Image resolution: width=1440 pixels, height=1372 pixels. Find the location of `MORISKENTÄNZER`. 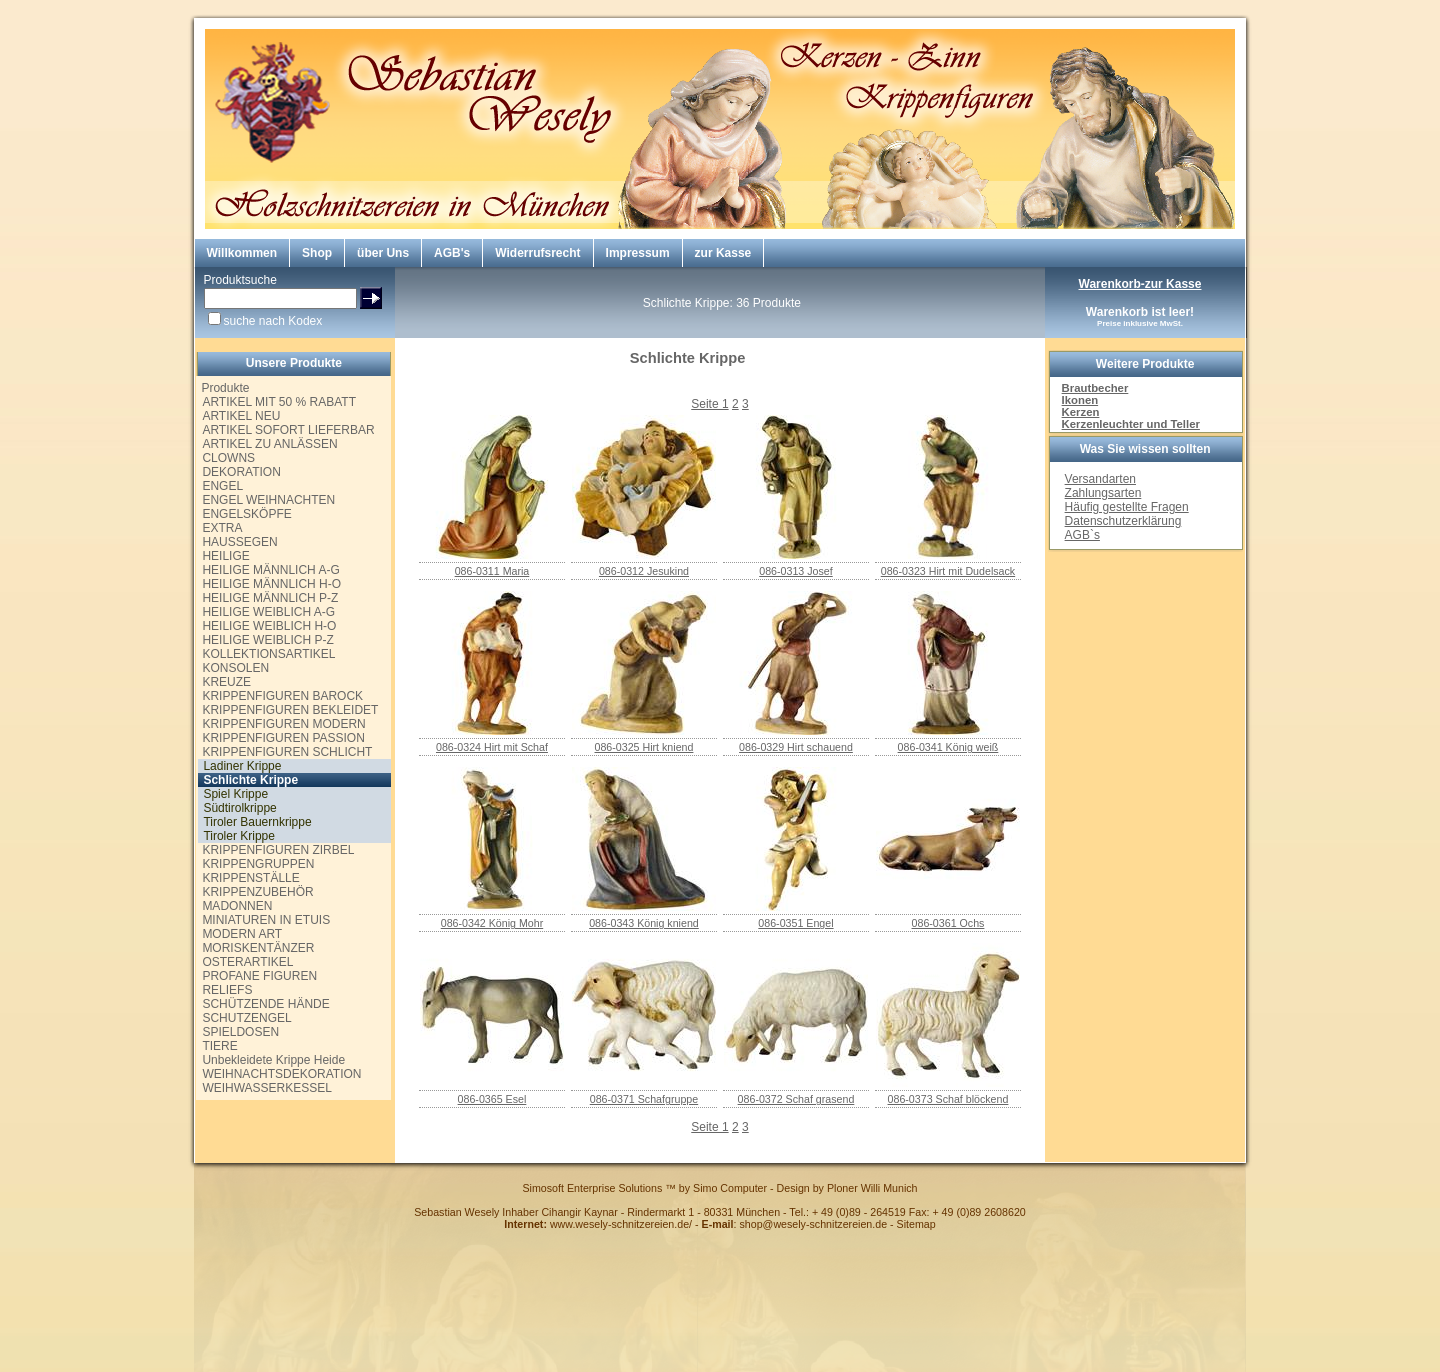

MORISKENTÄNZER is located at coordinates (258, 948).